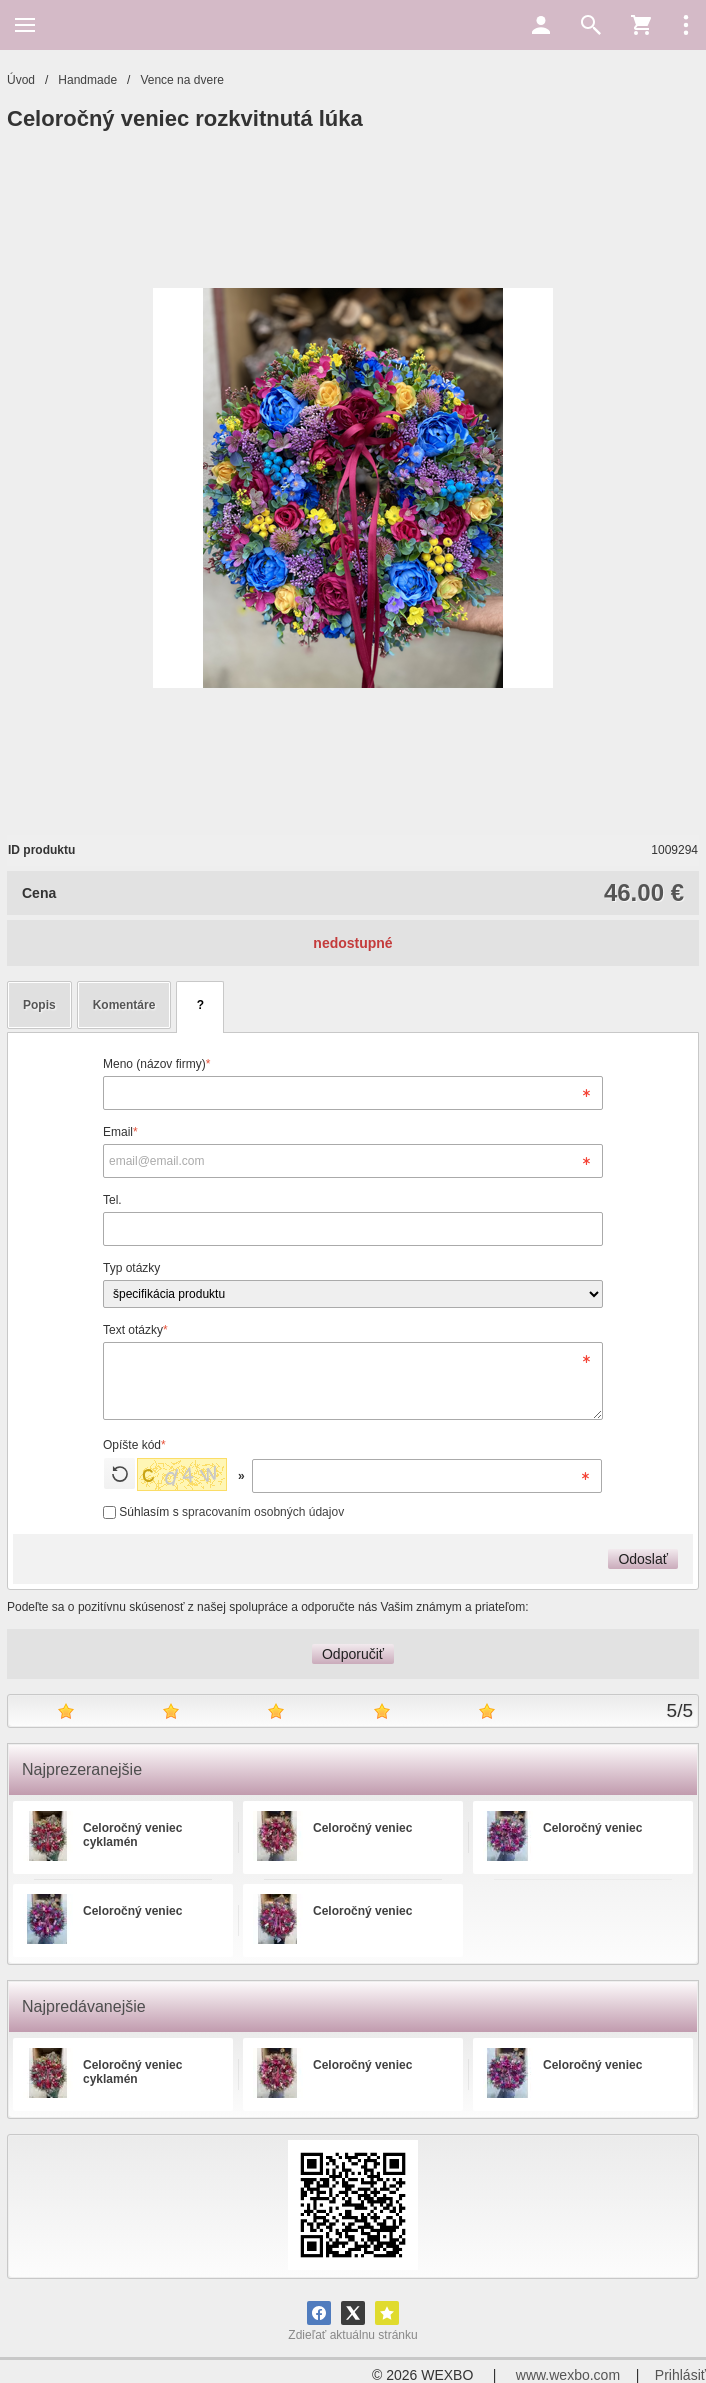 This screenshot has height=2383, width=706. Describe the element at coordinates (124, 1005) in the screenshot. I see `Komentáre` at that location.